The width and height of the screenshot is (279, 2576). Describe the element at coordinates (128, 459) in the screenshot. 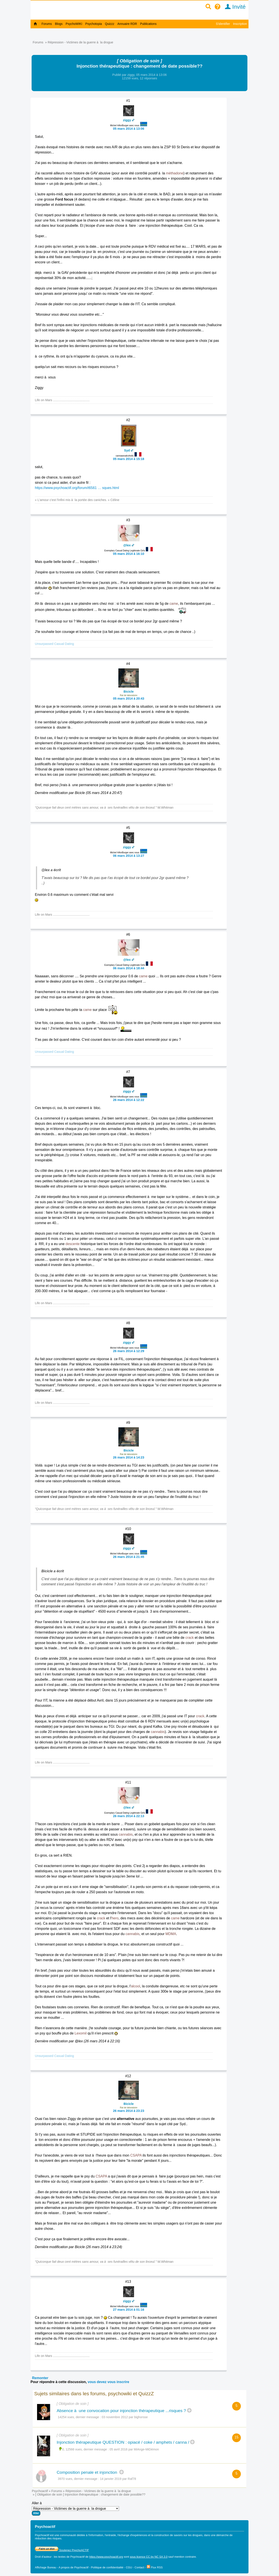

I see `05 mars 2014 à 15:18` at that location.